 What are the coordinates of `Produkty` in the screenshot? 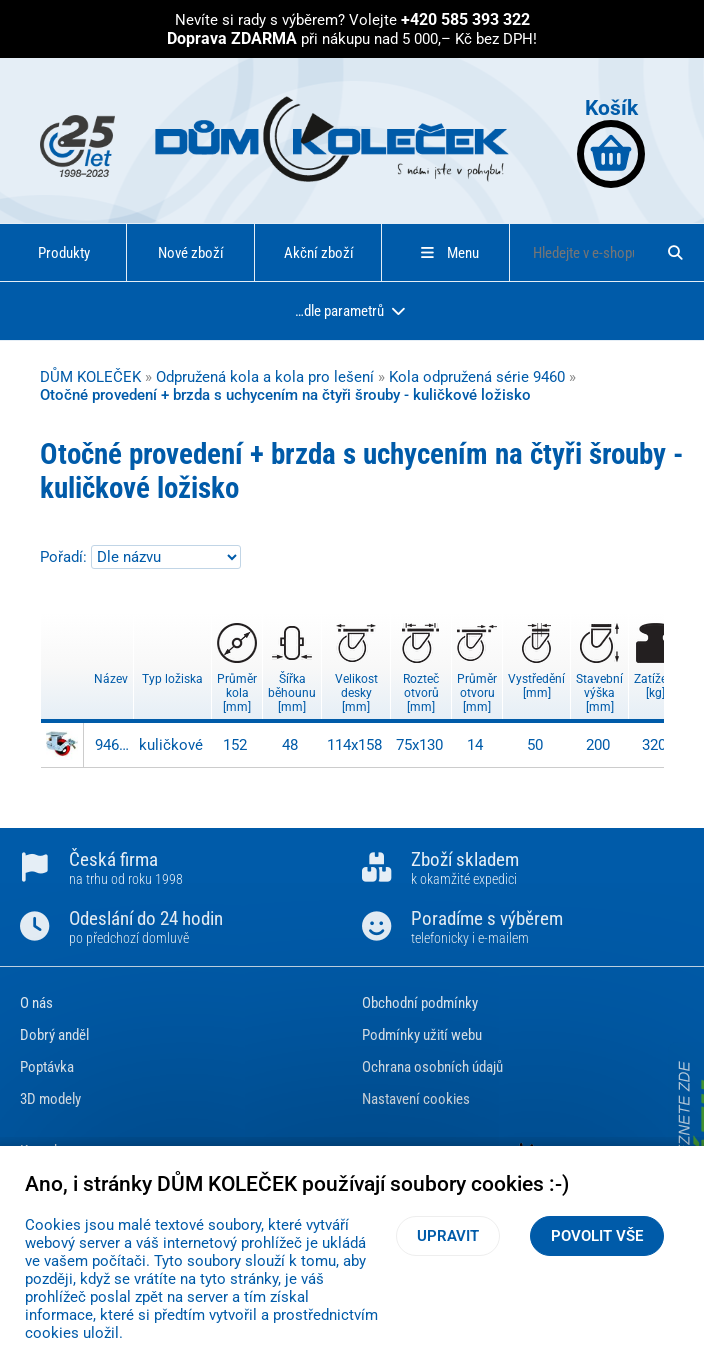 It's located at (64, 253).